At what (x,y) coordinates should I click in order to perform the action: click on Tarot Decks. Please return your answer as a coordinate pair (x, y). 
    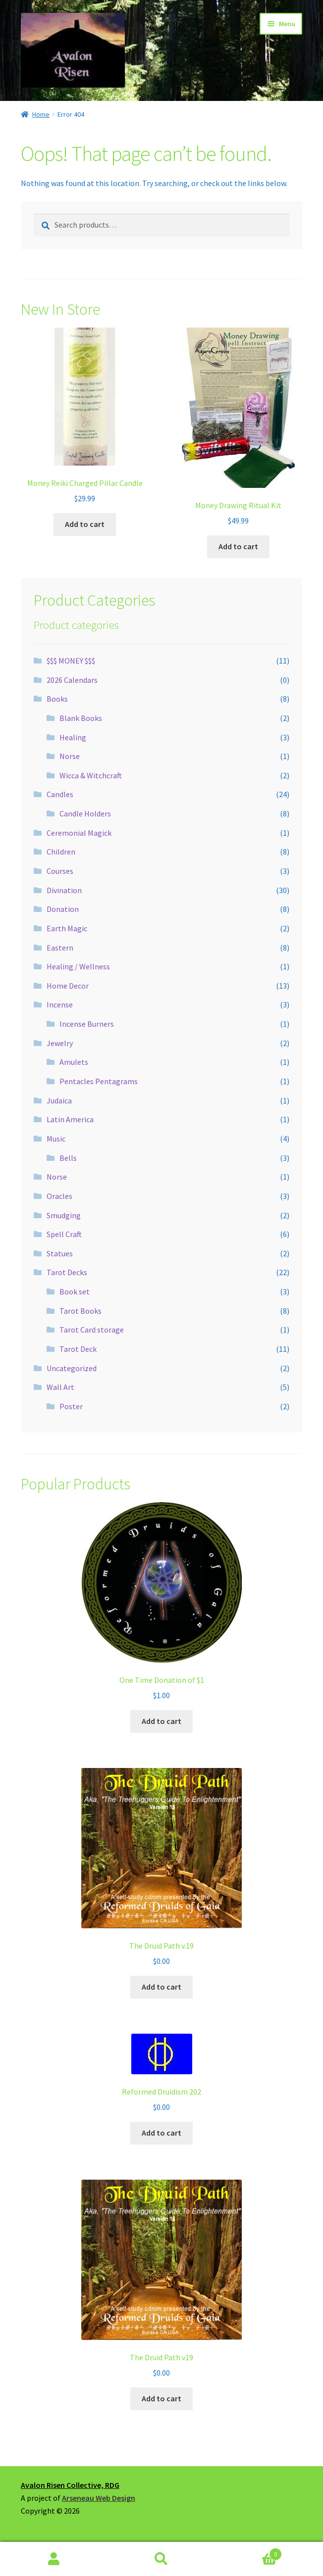
    Looking at the image, I should click on (67, 1272).